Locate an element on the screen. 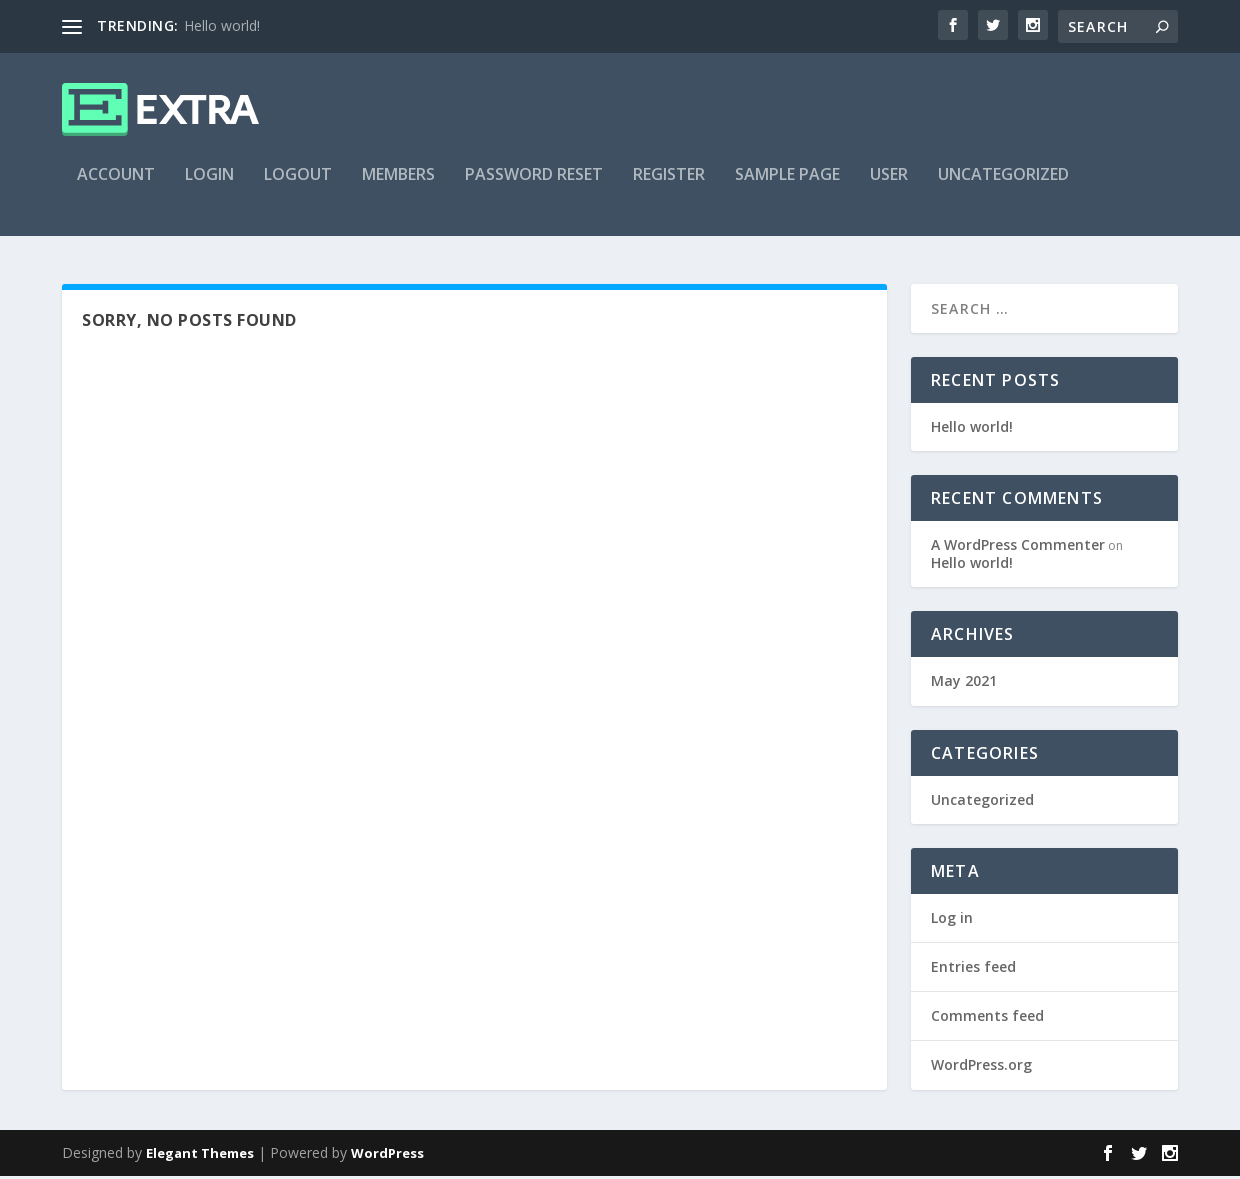  Members is located at coordinates (398, 186).